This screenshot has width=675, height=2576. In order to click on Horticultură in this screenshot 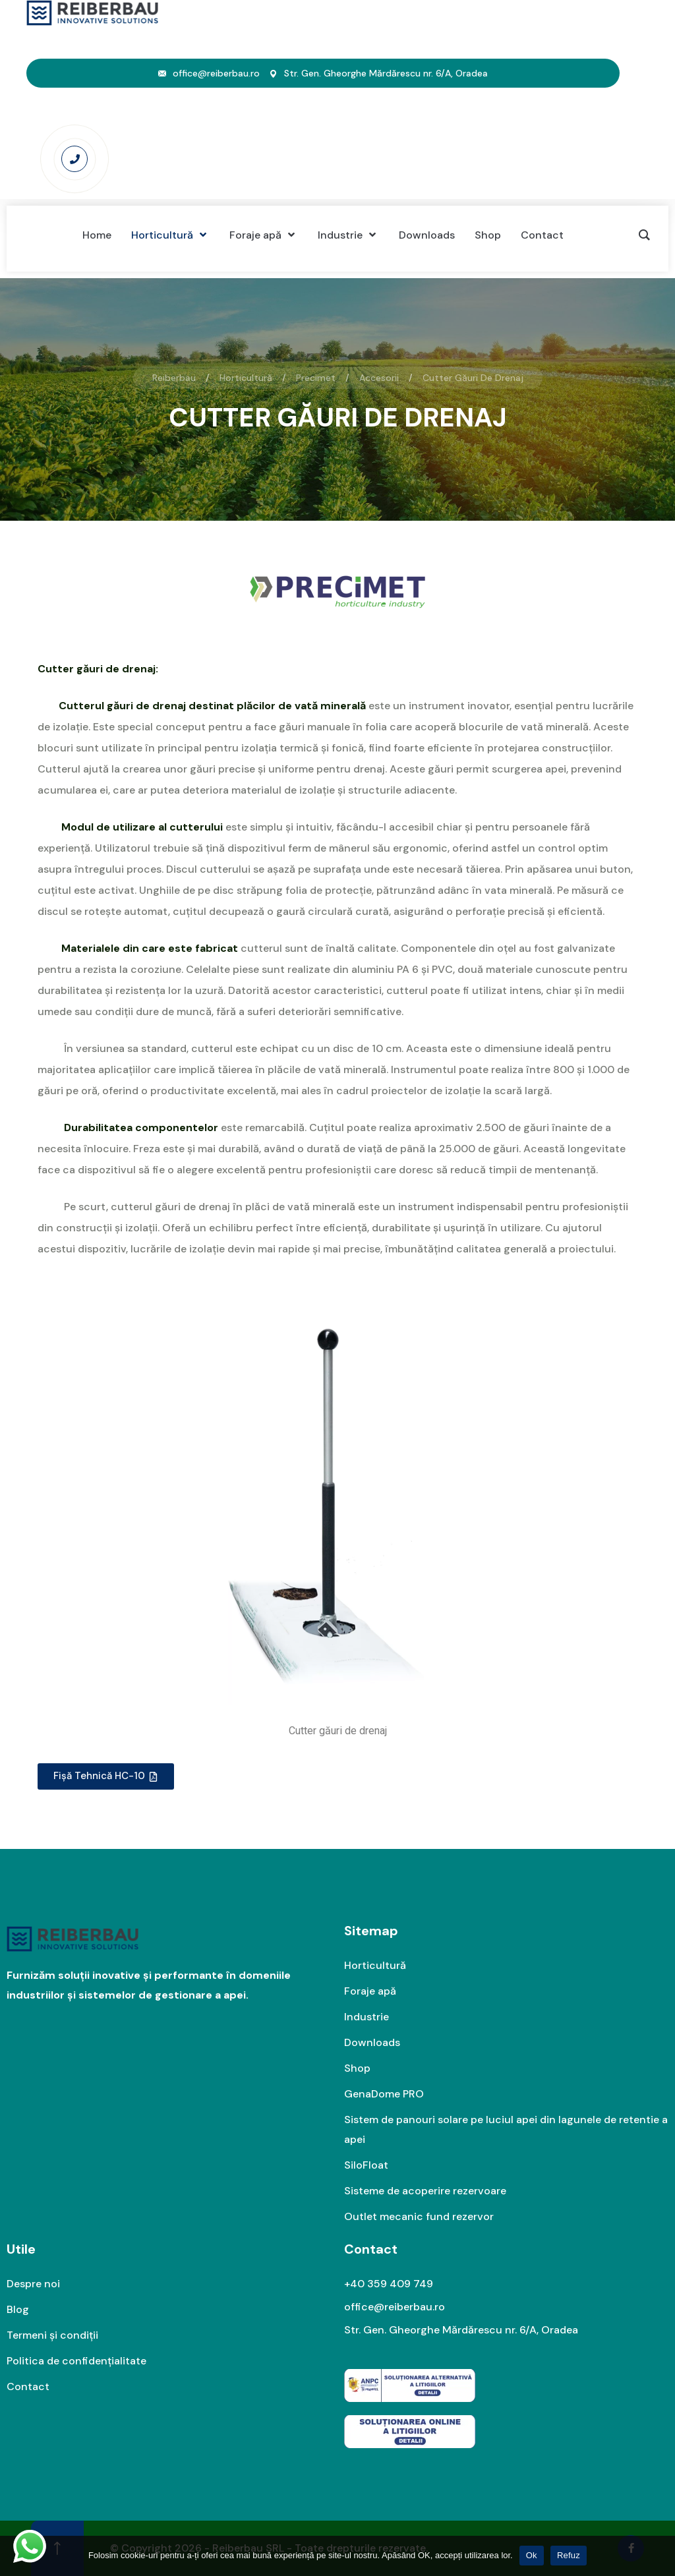, I will do `click(375, 1965)`.